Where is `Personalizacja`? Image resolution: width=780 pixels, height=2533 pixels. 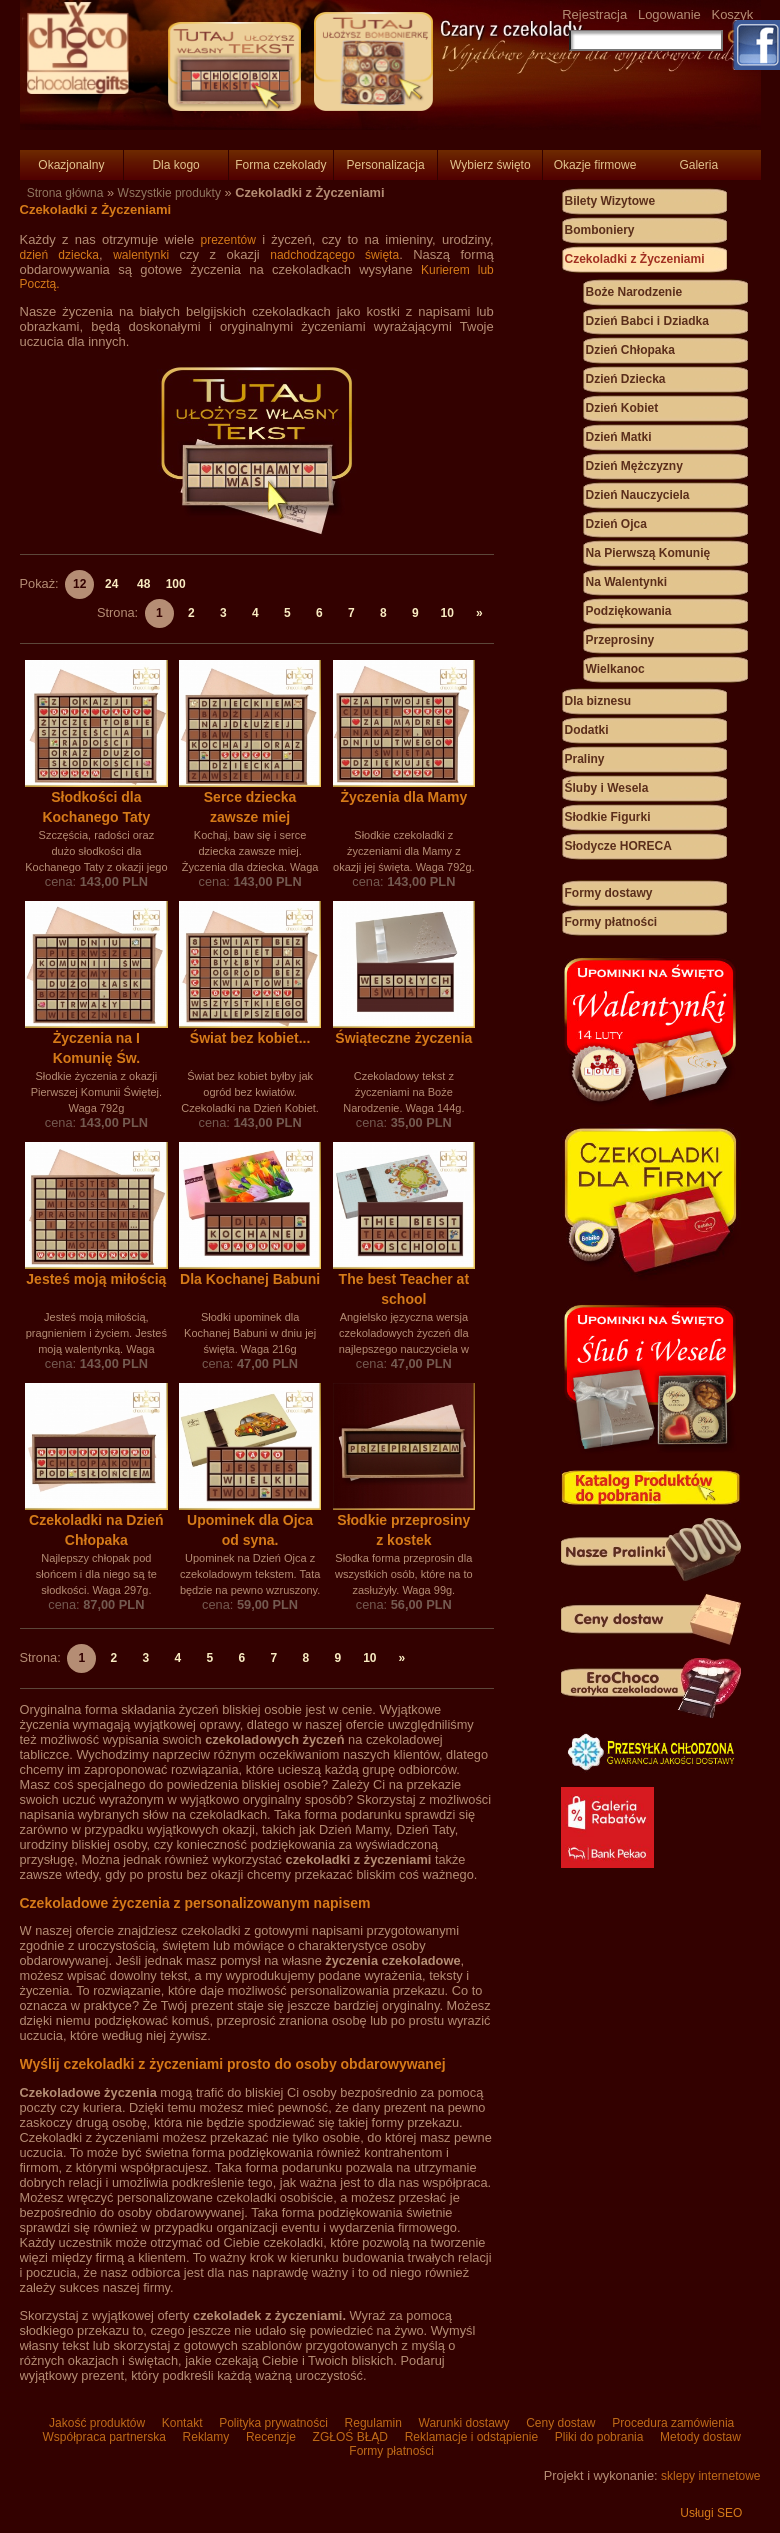
Personalizacja is located at coordinates (386, 165).